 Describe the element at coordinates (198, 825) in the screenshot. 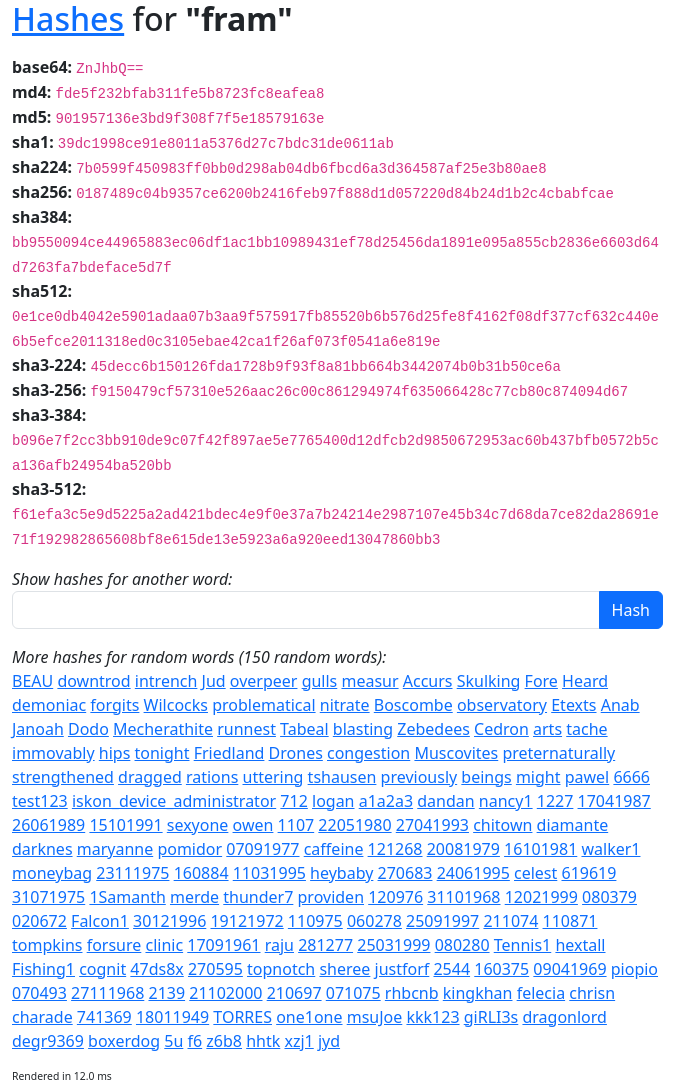

I see `sexyone` at that location.